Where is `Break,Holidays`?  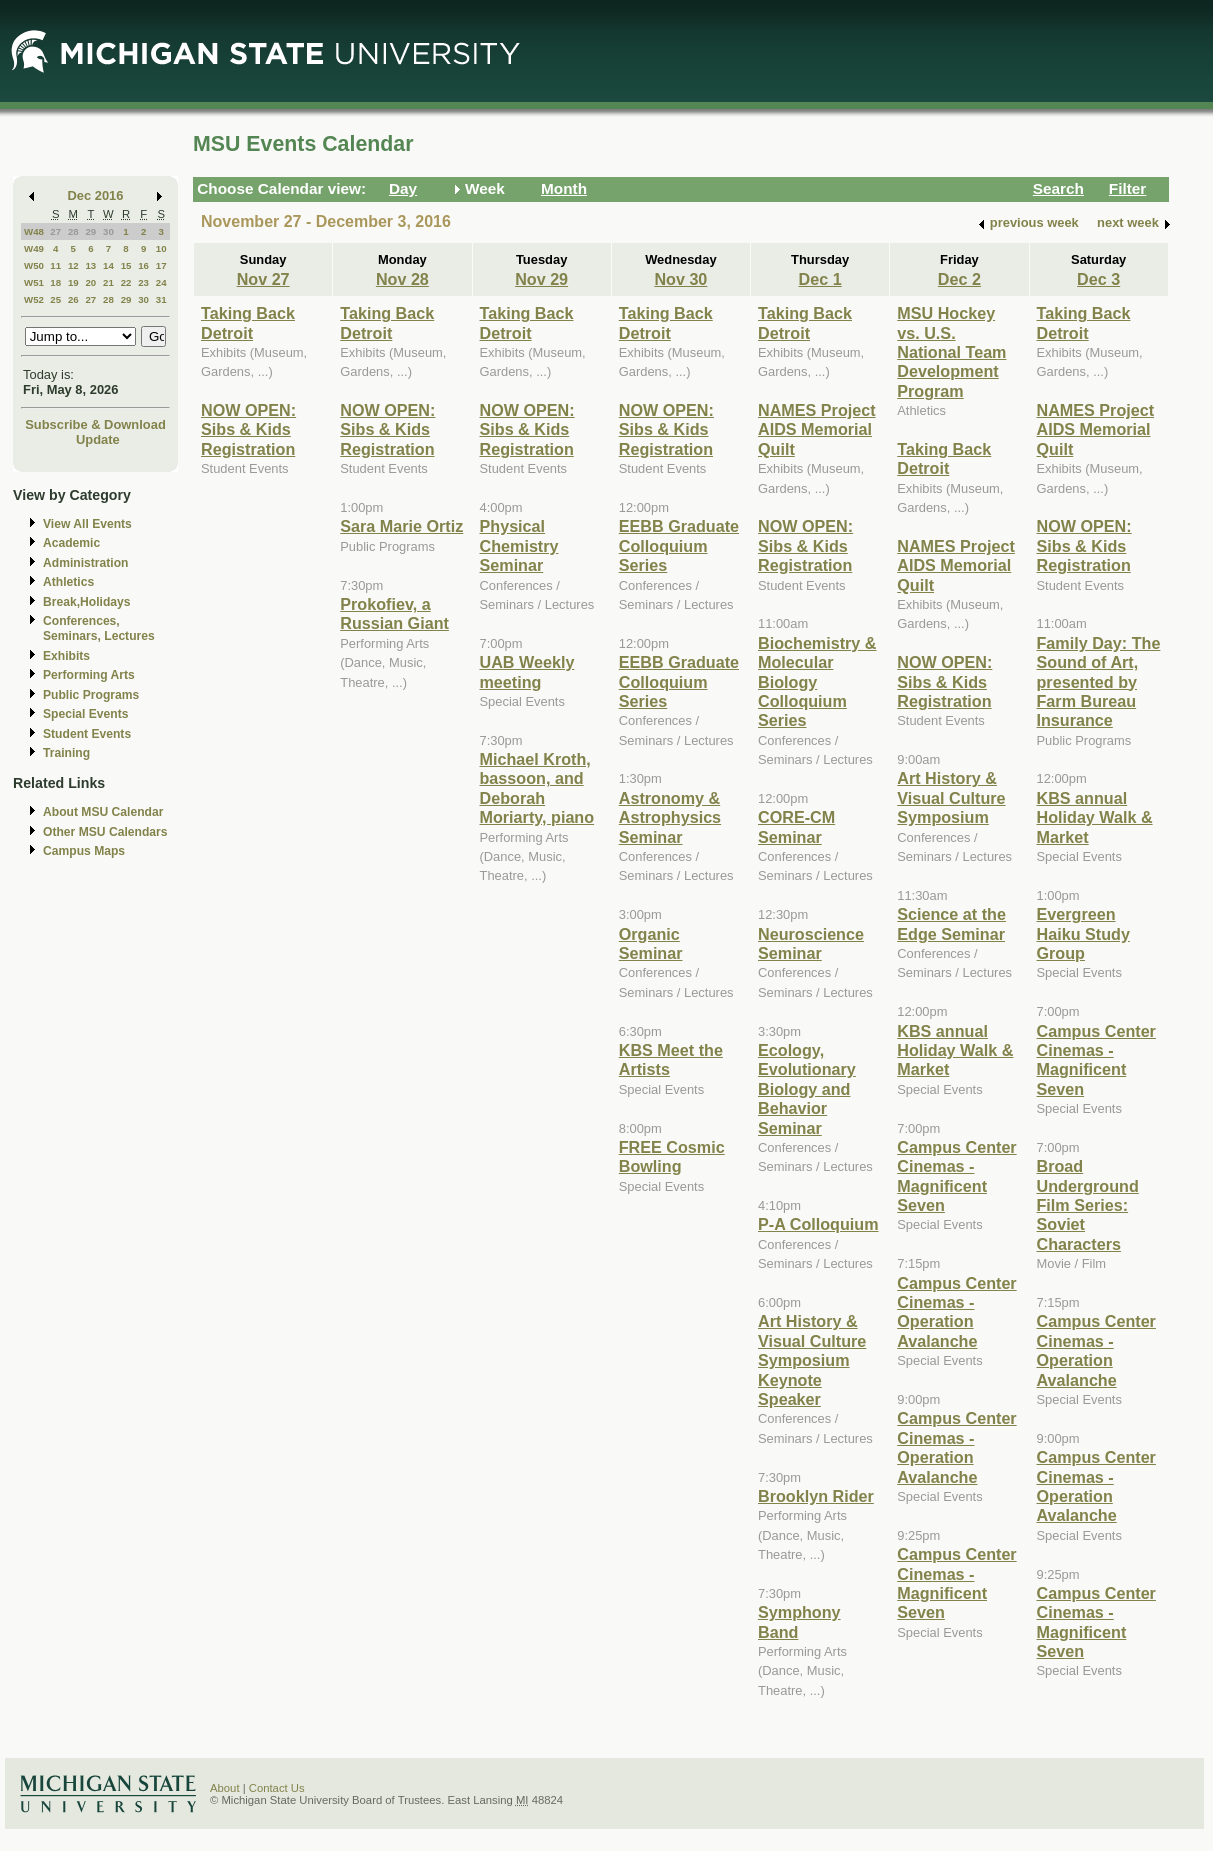
Break,Holidays is located at coordinates (87, 602).